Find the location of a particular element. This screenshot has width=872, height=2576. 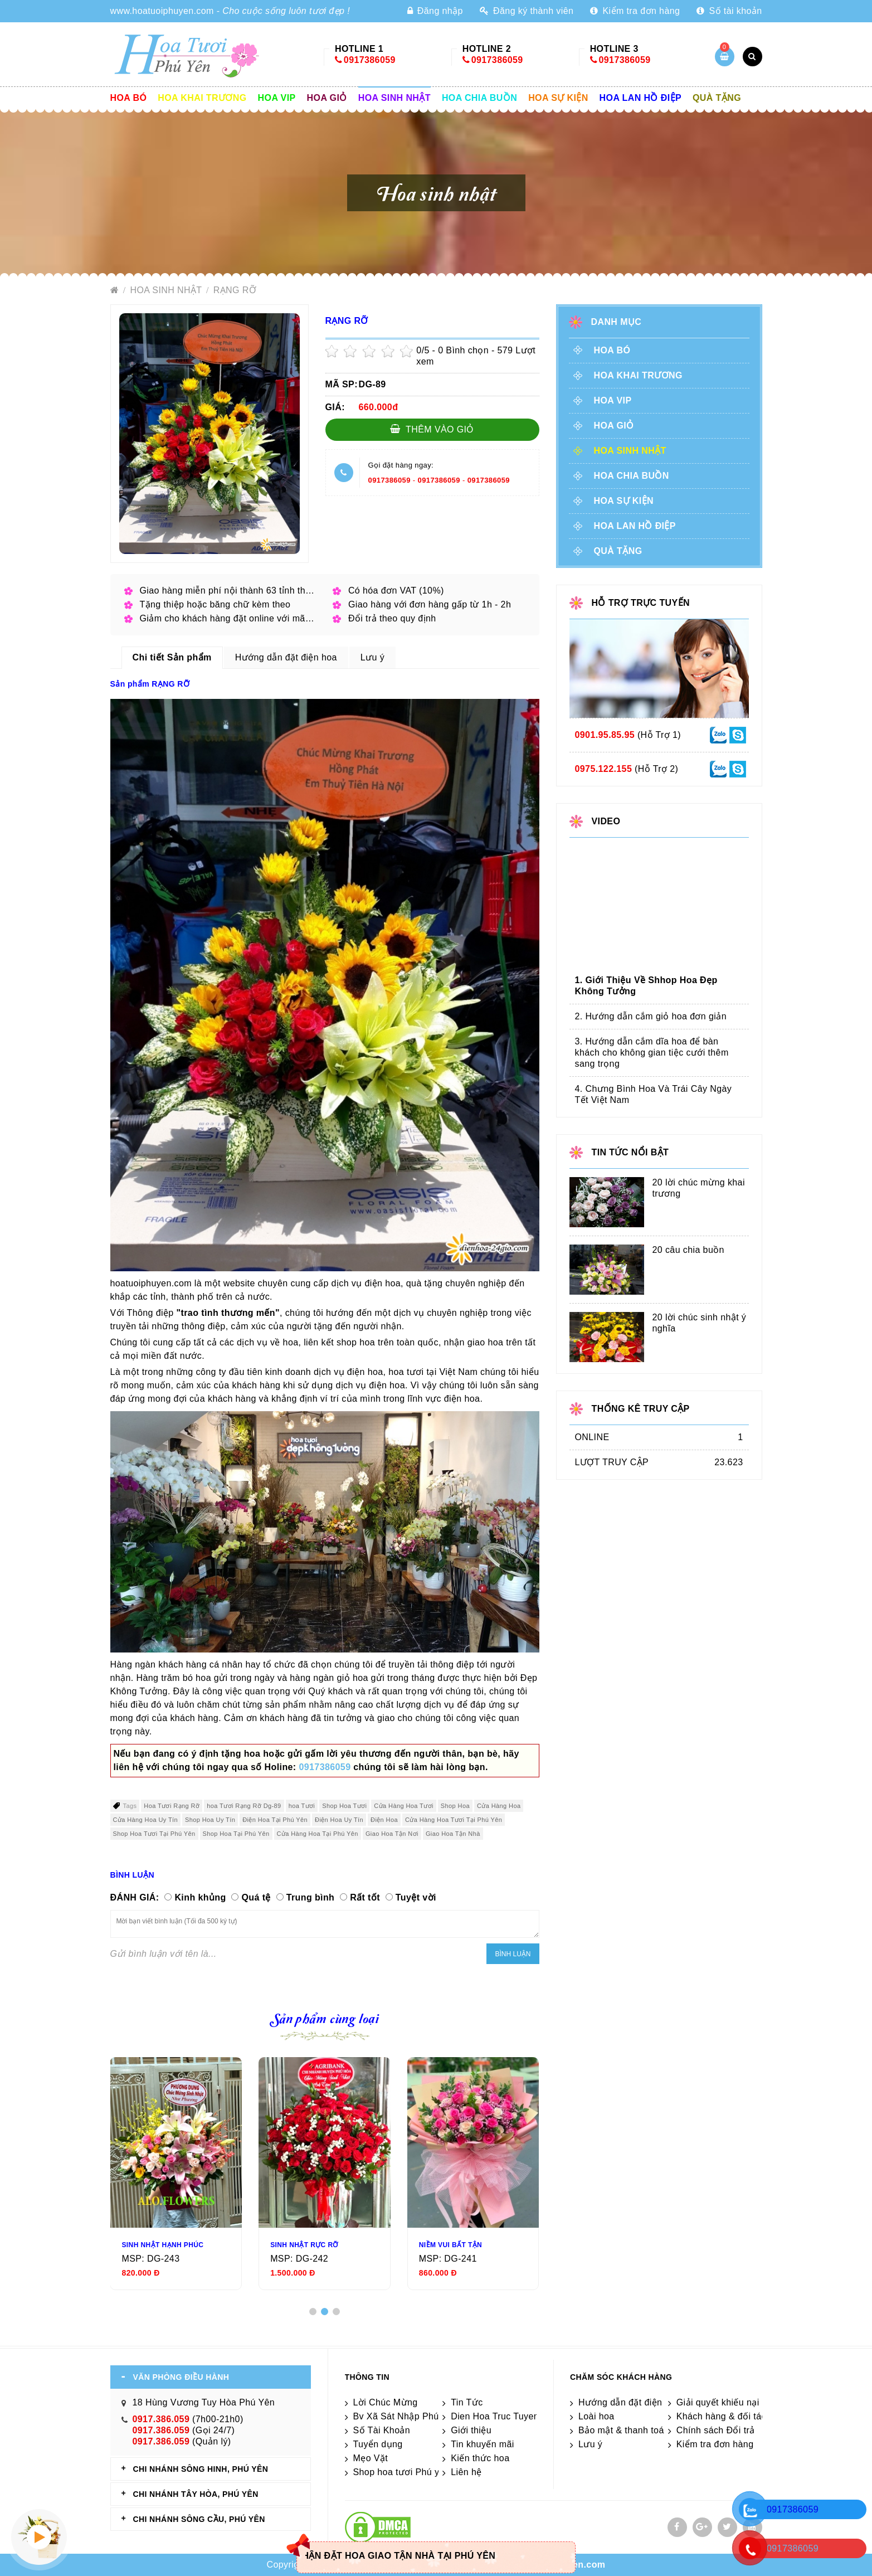

Liên hệ is located at coordinates (466, 2472).